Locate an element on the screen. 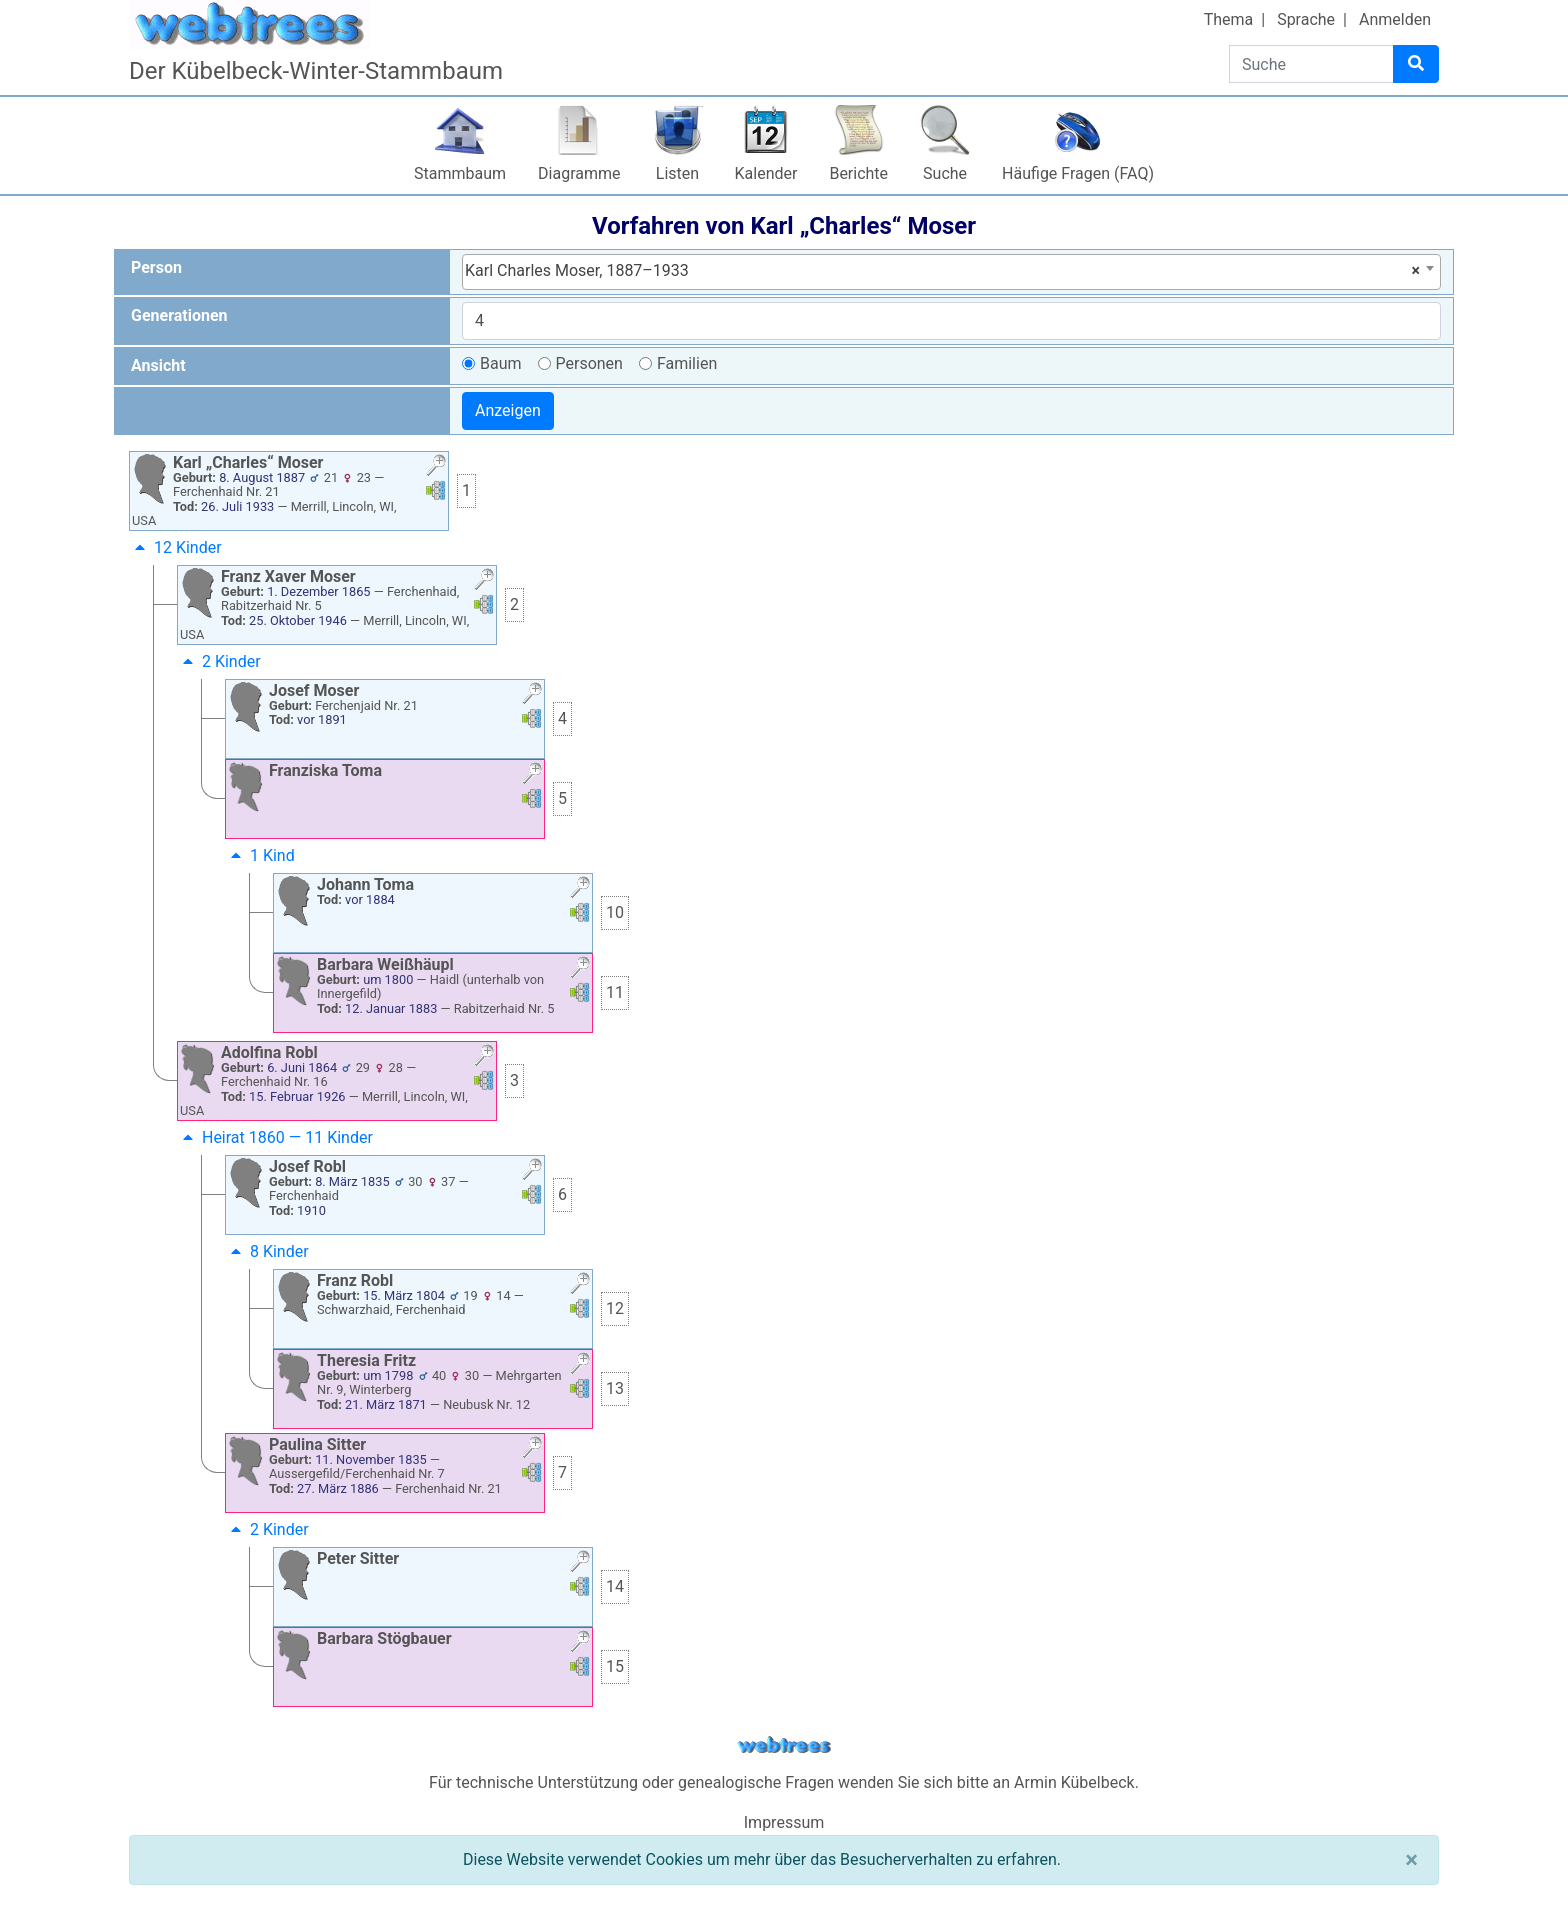  Häufige Fragen (FAQ) is located at coordinates (1078, 173).